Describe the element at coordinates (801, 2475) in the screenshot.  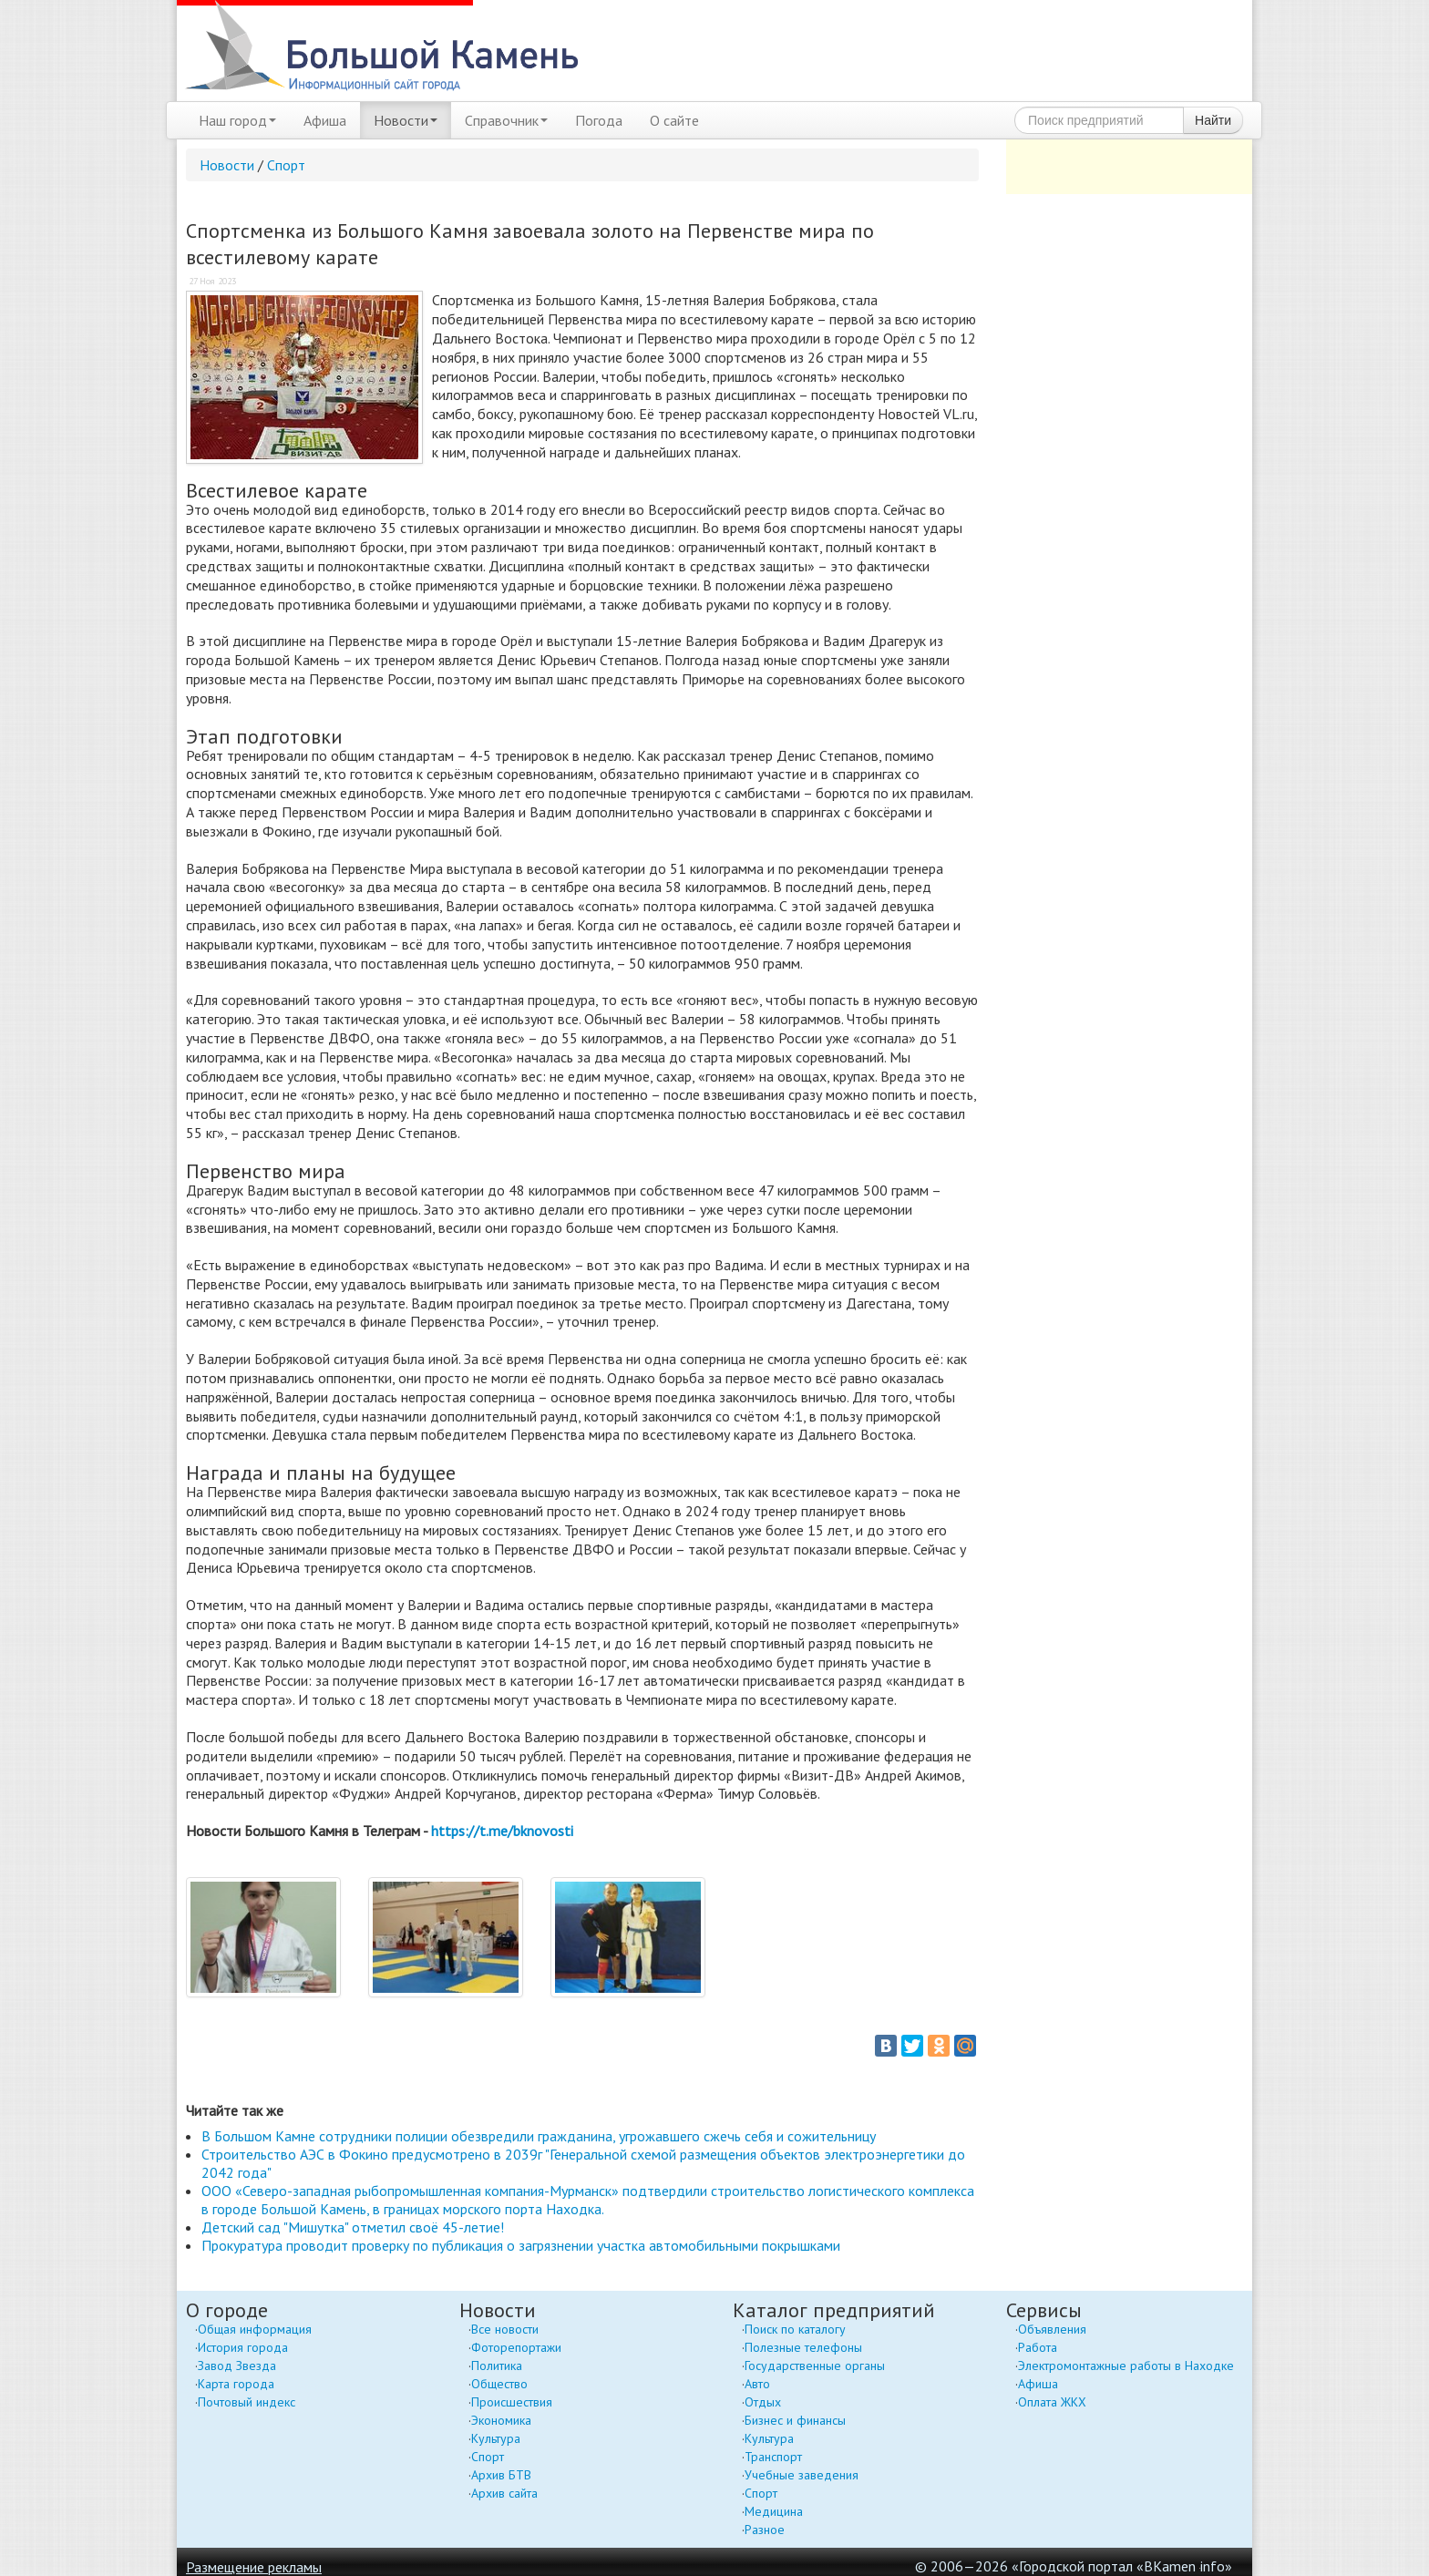
I see `Учебные заведения` at that location.